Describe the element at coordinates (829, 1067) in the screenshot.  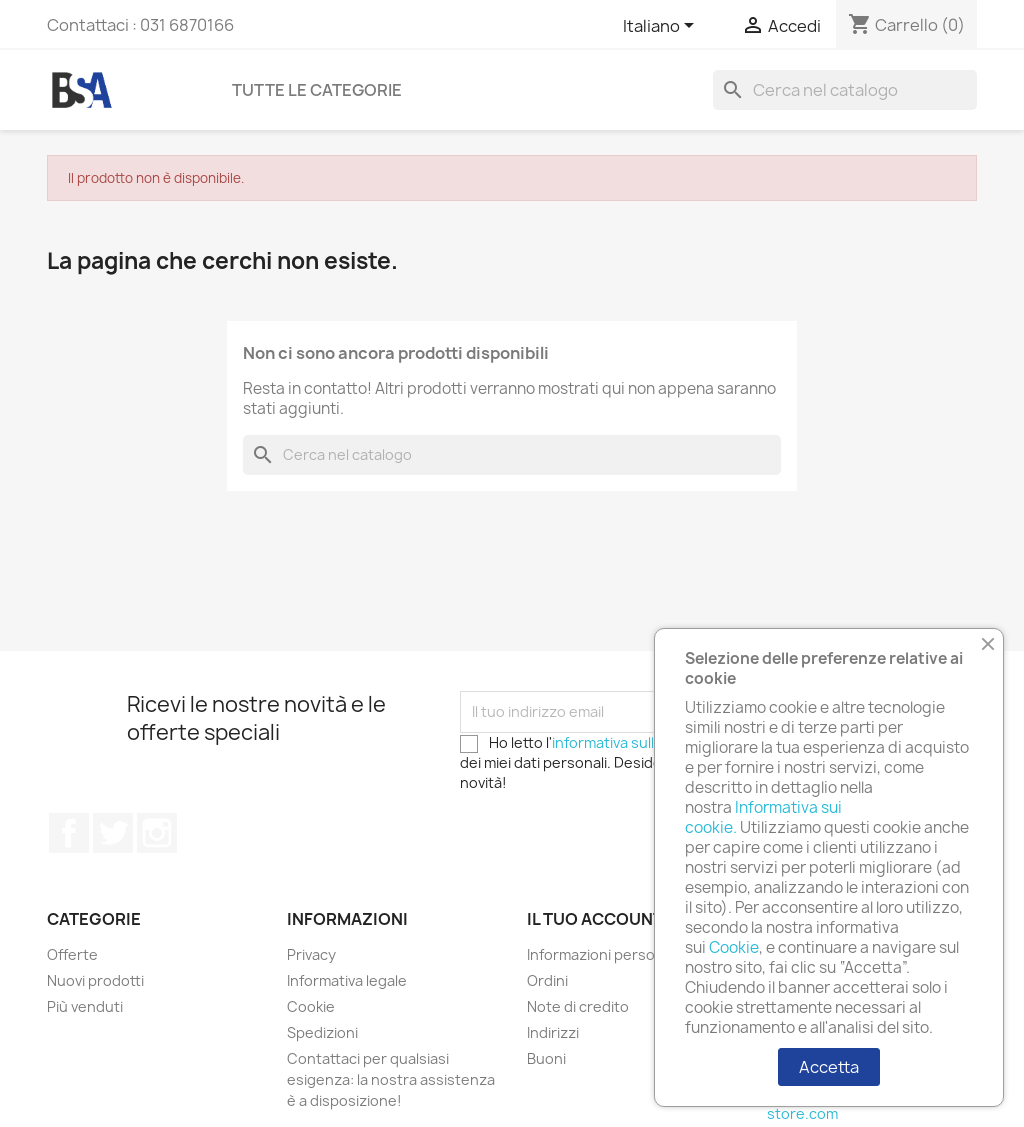
I see `Accetta` at that location.